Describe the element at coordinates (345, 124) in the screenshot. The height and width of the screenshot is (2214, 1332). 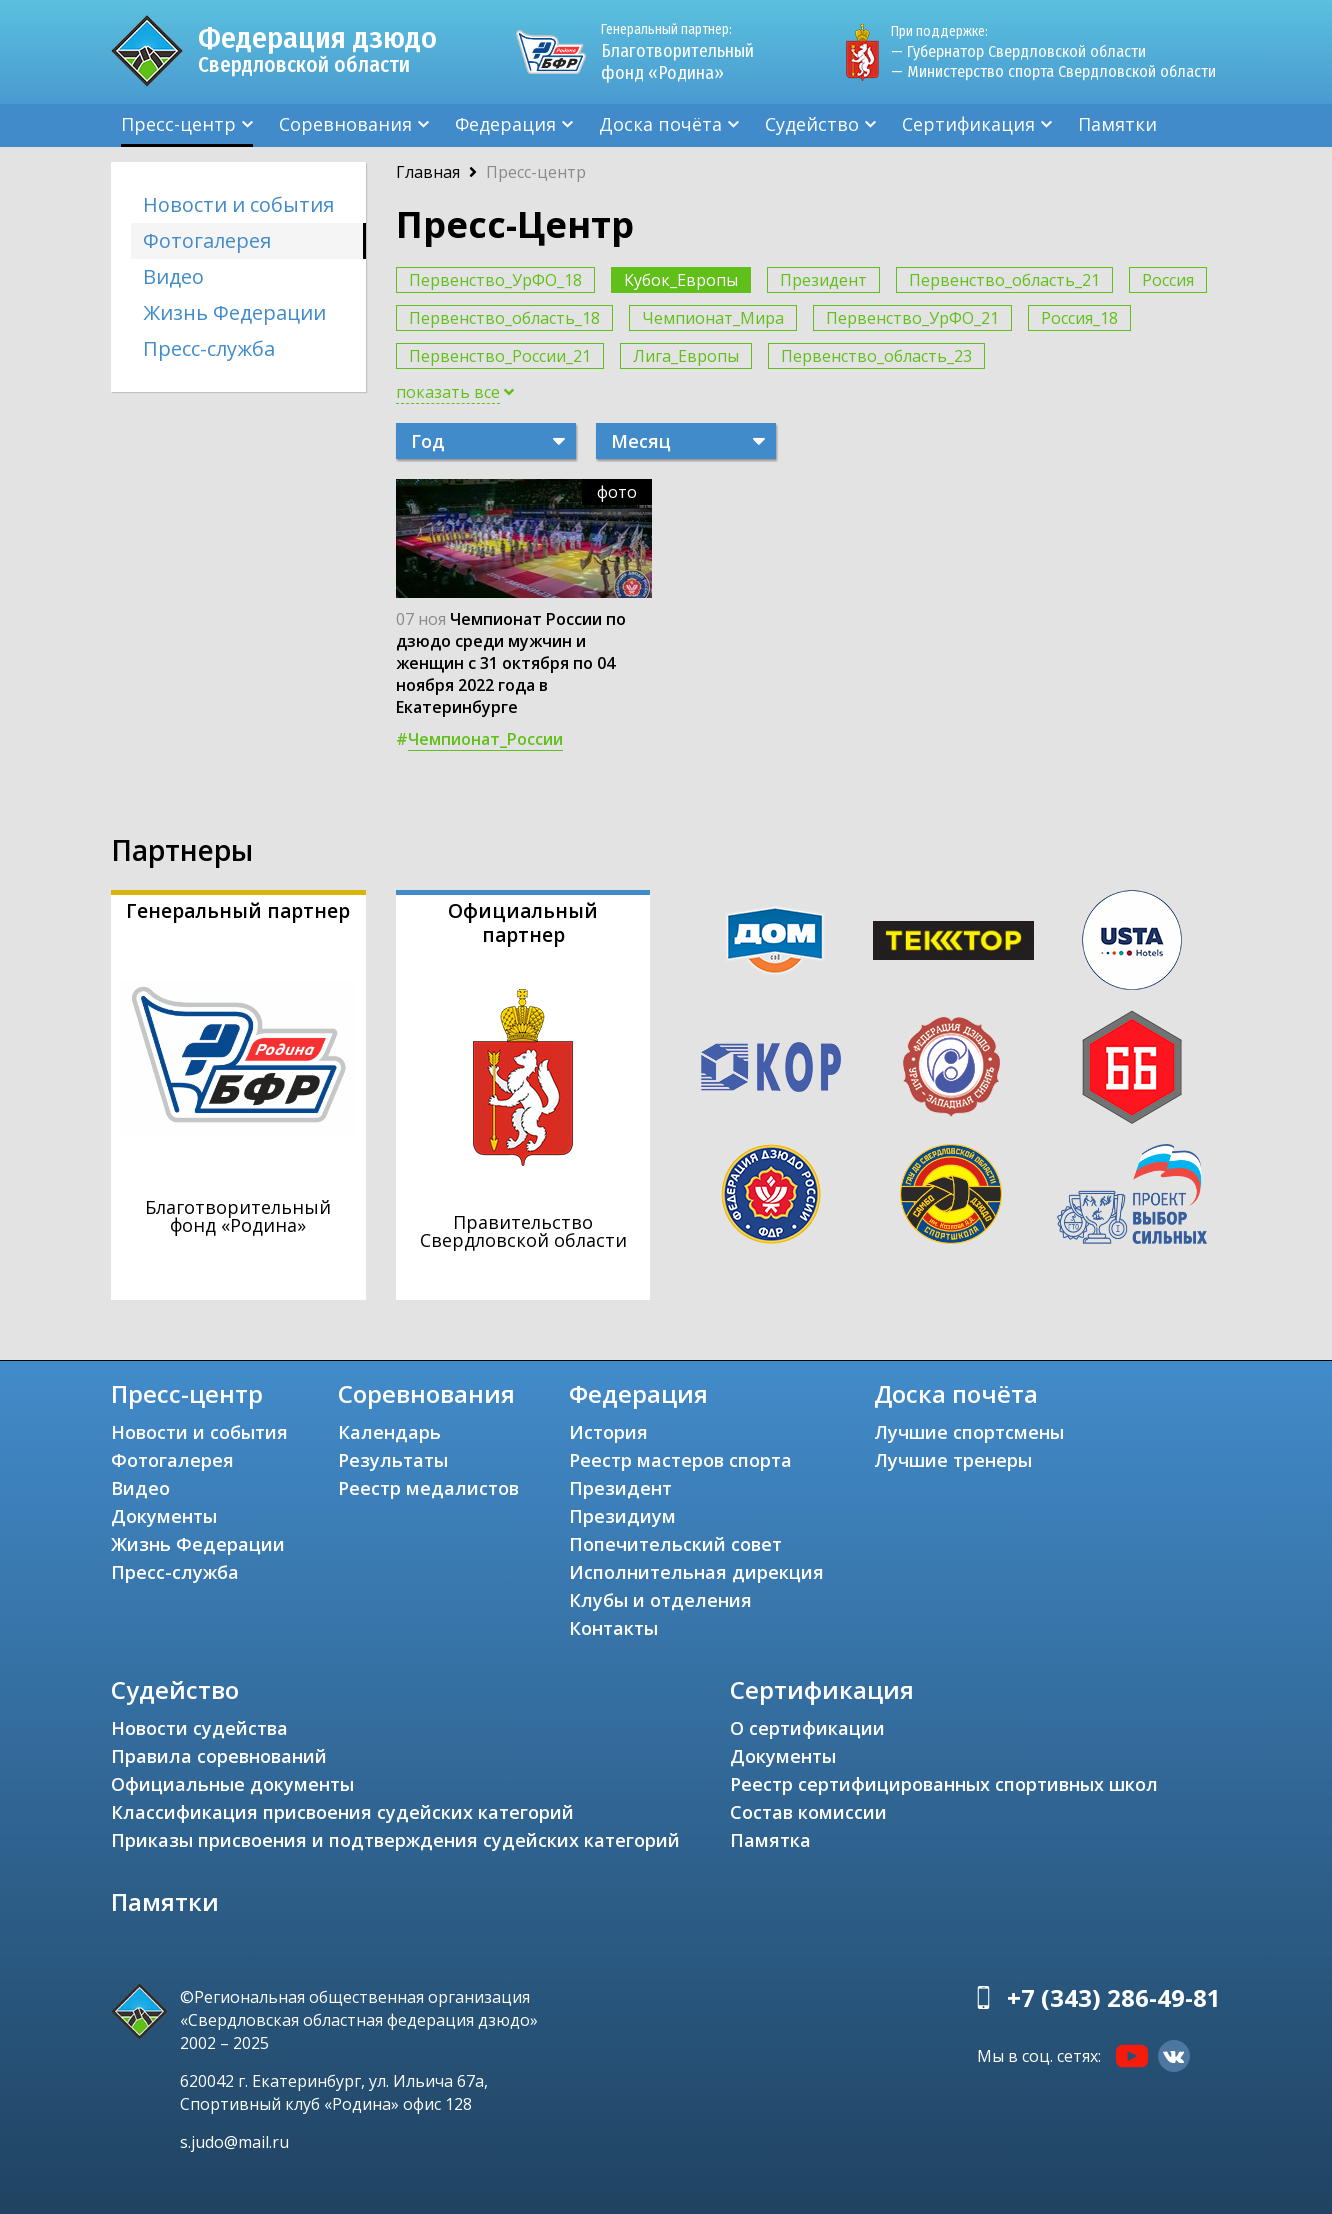
I see `Соревнования` at that location.